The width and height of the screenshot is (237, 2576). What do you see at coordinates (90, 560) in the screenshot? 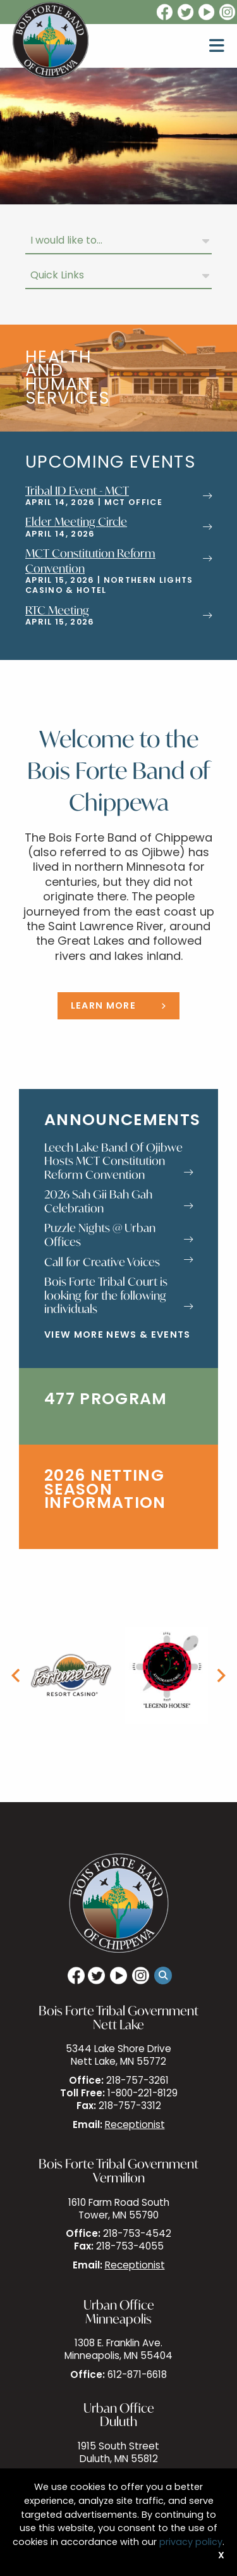
I see `MCT Constitution Reform Convention` at bounding box center [90, 560].